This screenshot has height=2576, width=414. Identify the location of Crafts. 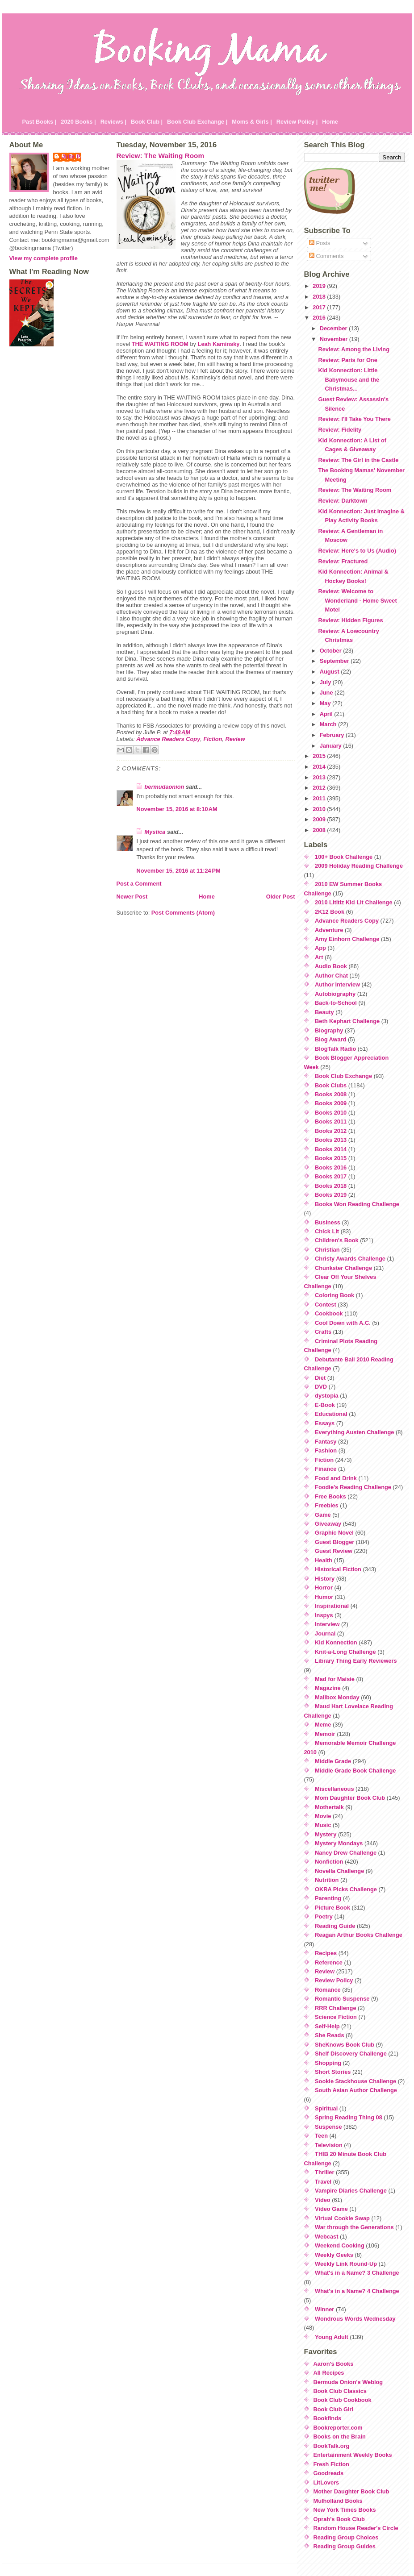
(323, 1331).